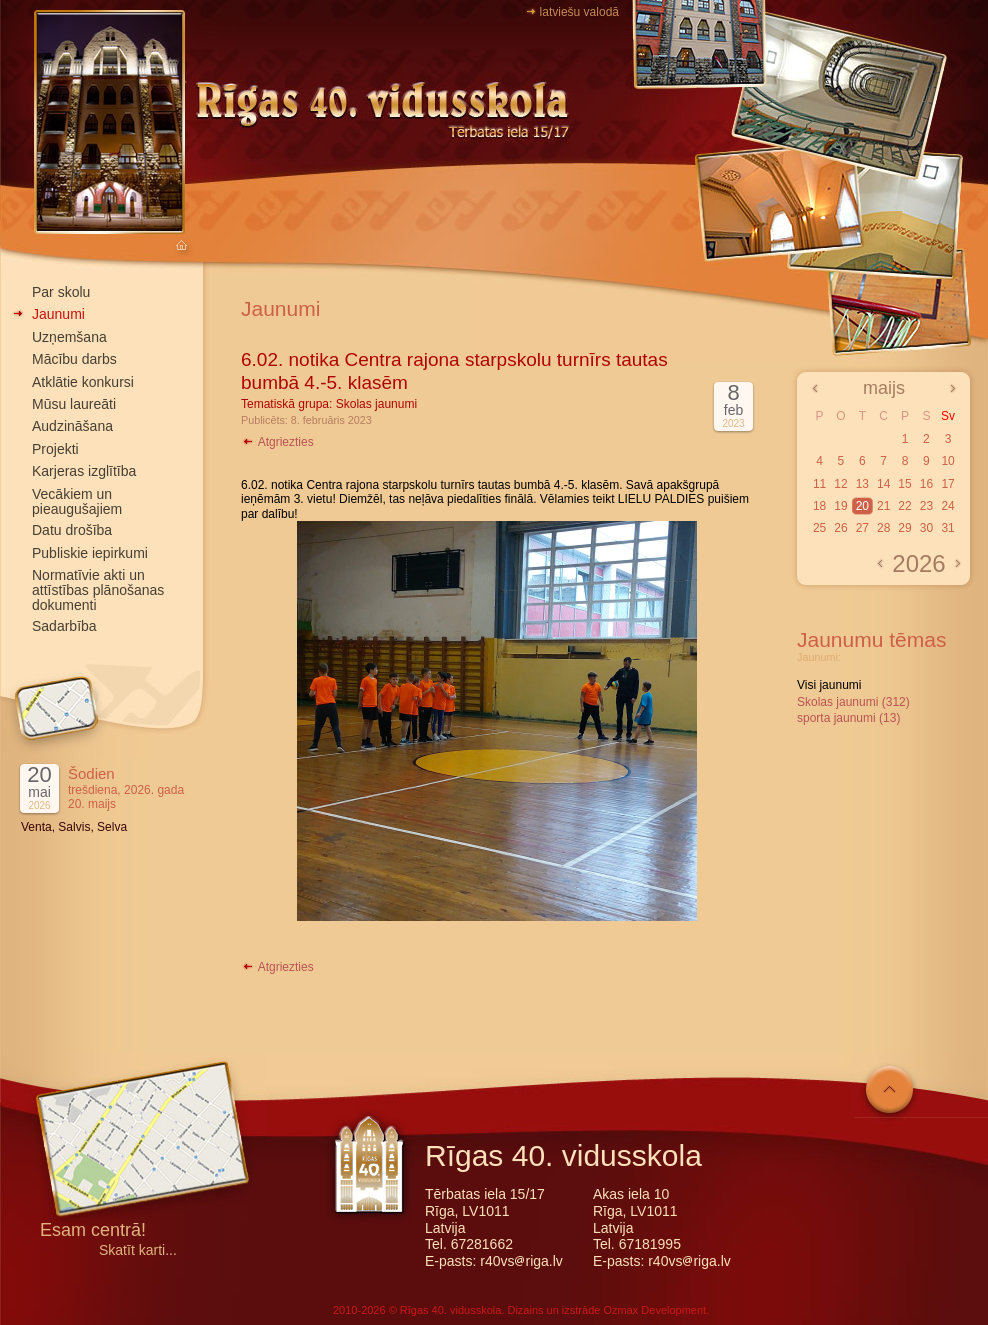  Describe the element at coordinates (376, 404) in the screenshot. I see `Skolas jaunumi` at that location.